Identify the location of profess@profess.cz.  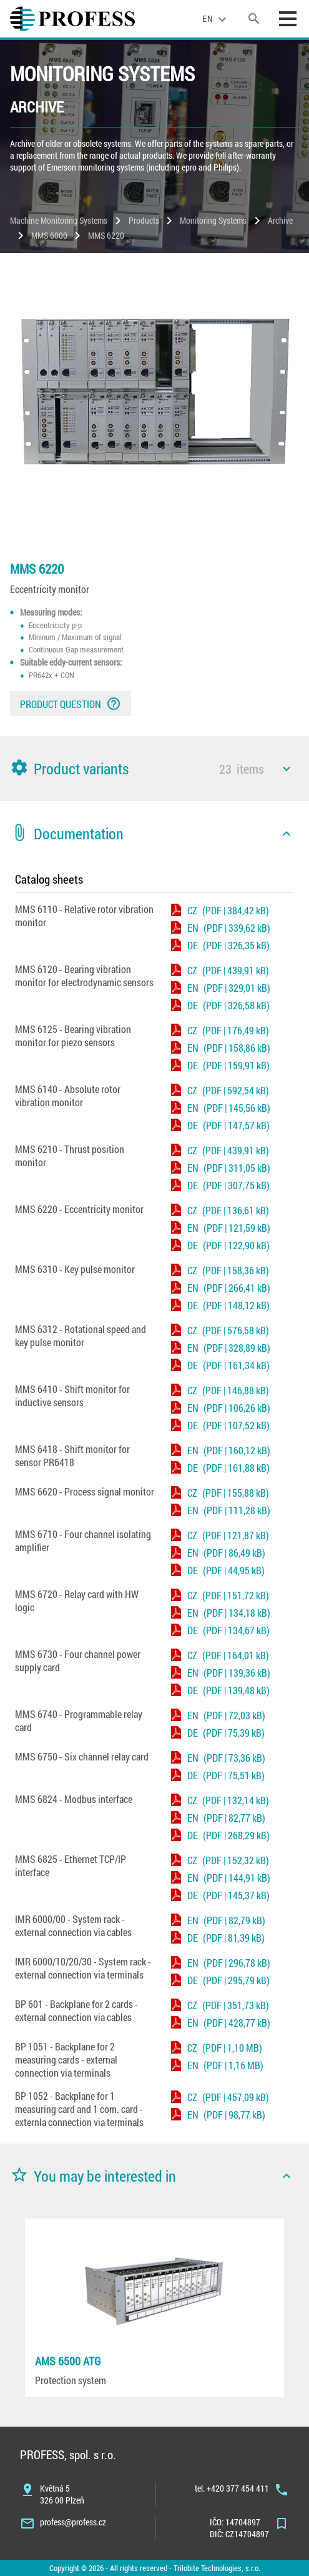
(73, 2522).